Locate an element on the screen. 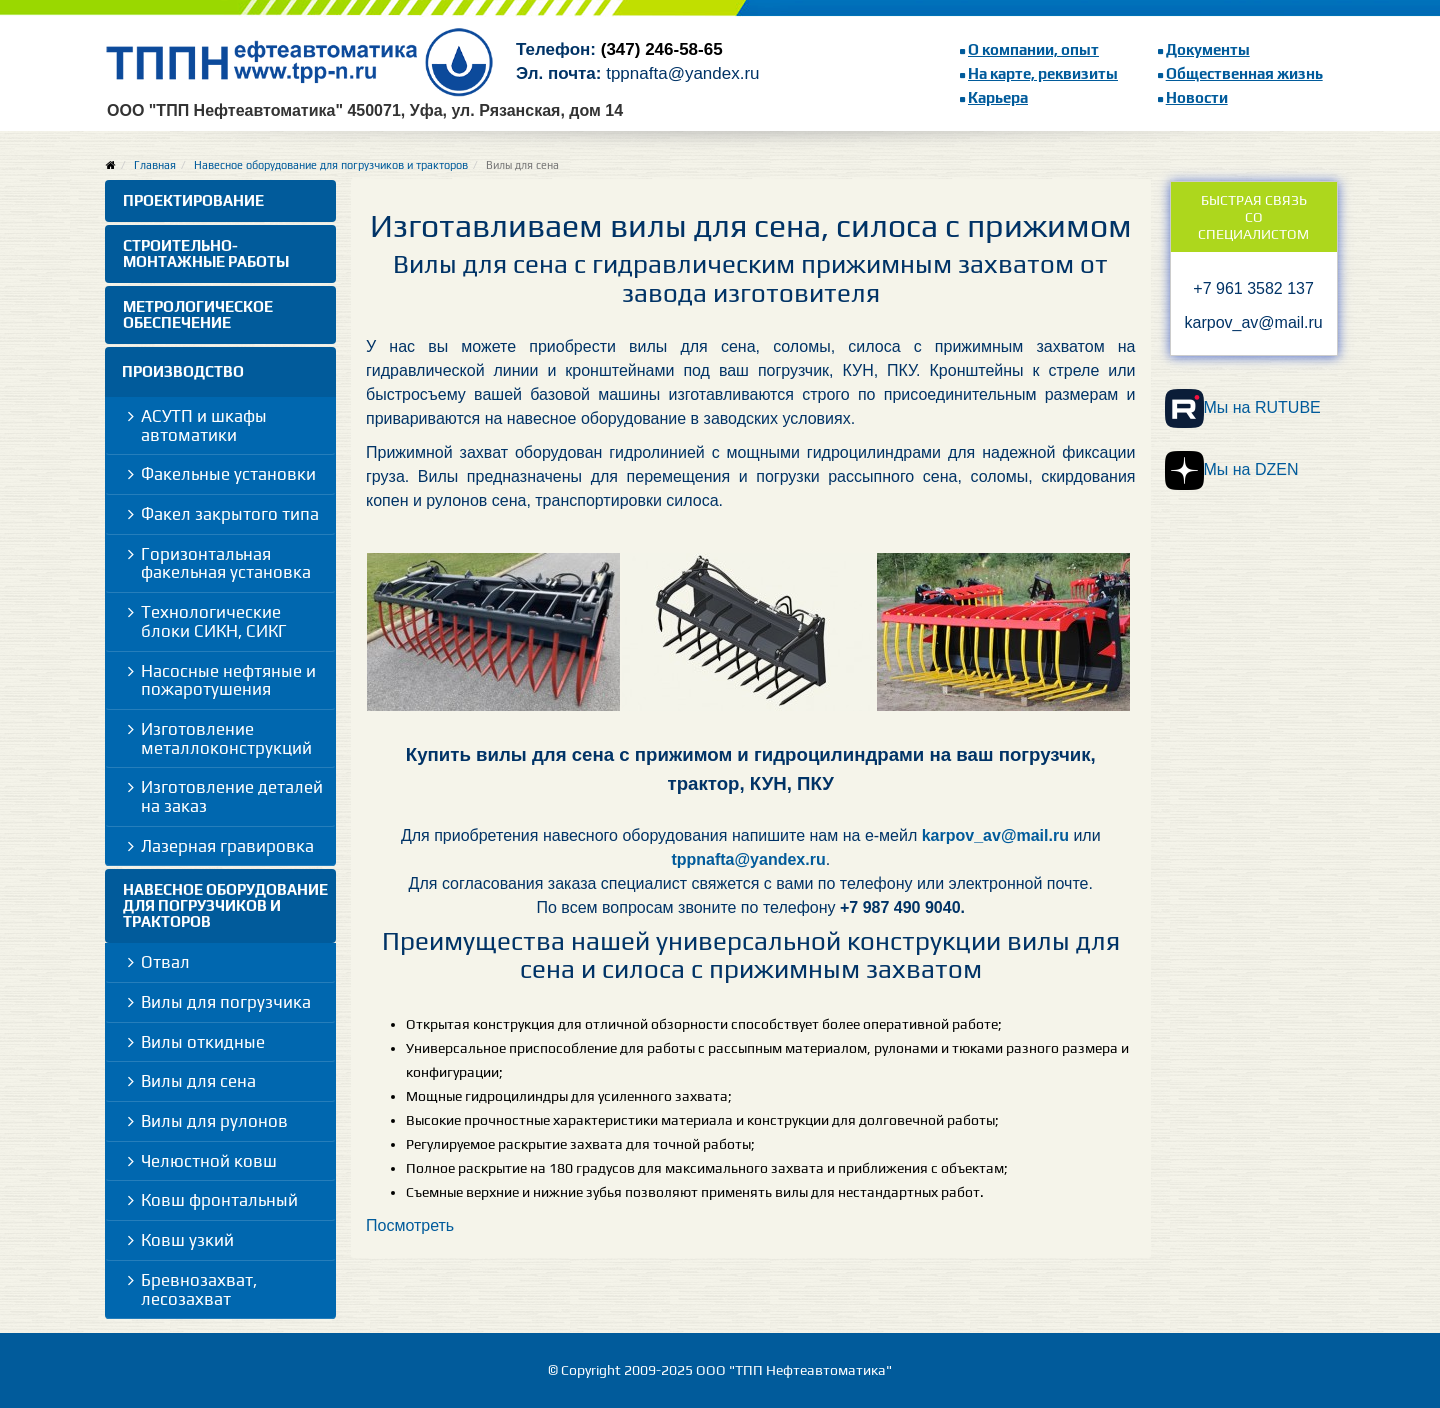 Image resolution: width=1440 pixels, height=1408 pixels. АСУТП и шкафы автоматики is located at coordinates (204, 425).